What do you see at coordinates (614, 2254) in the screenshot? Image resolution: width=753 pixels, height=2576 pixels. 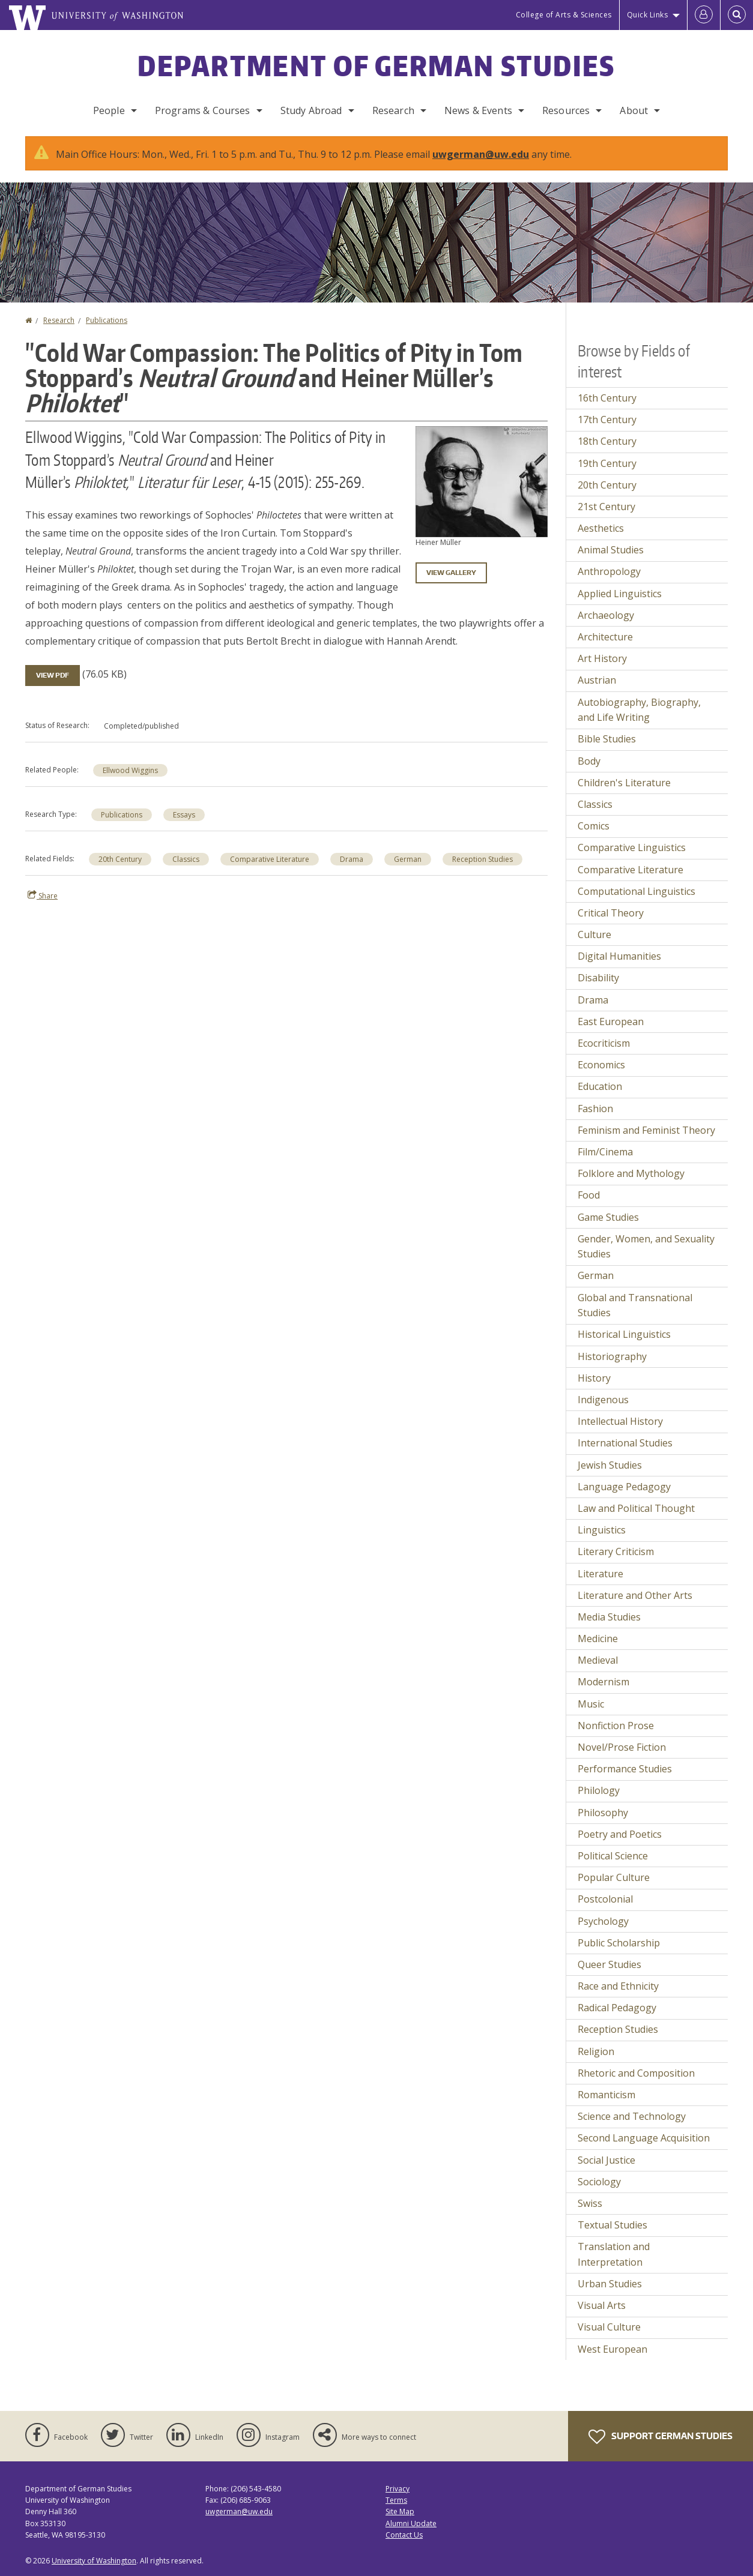 I see `Translation and Interpretation` at bounding box center [614, 2254].